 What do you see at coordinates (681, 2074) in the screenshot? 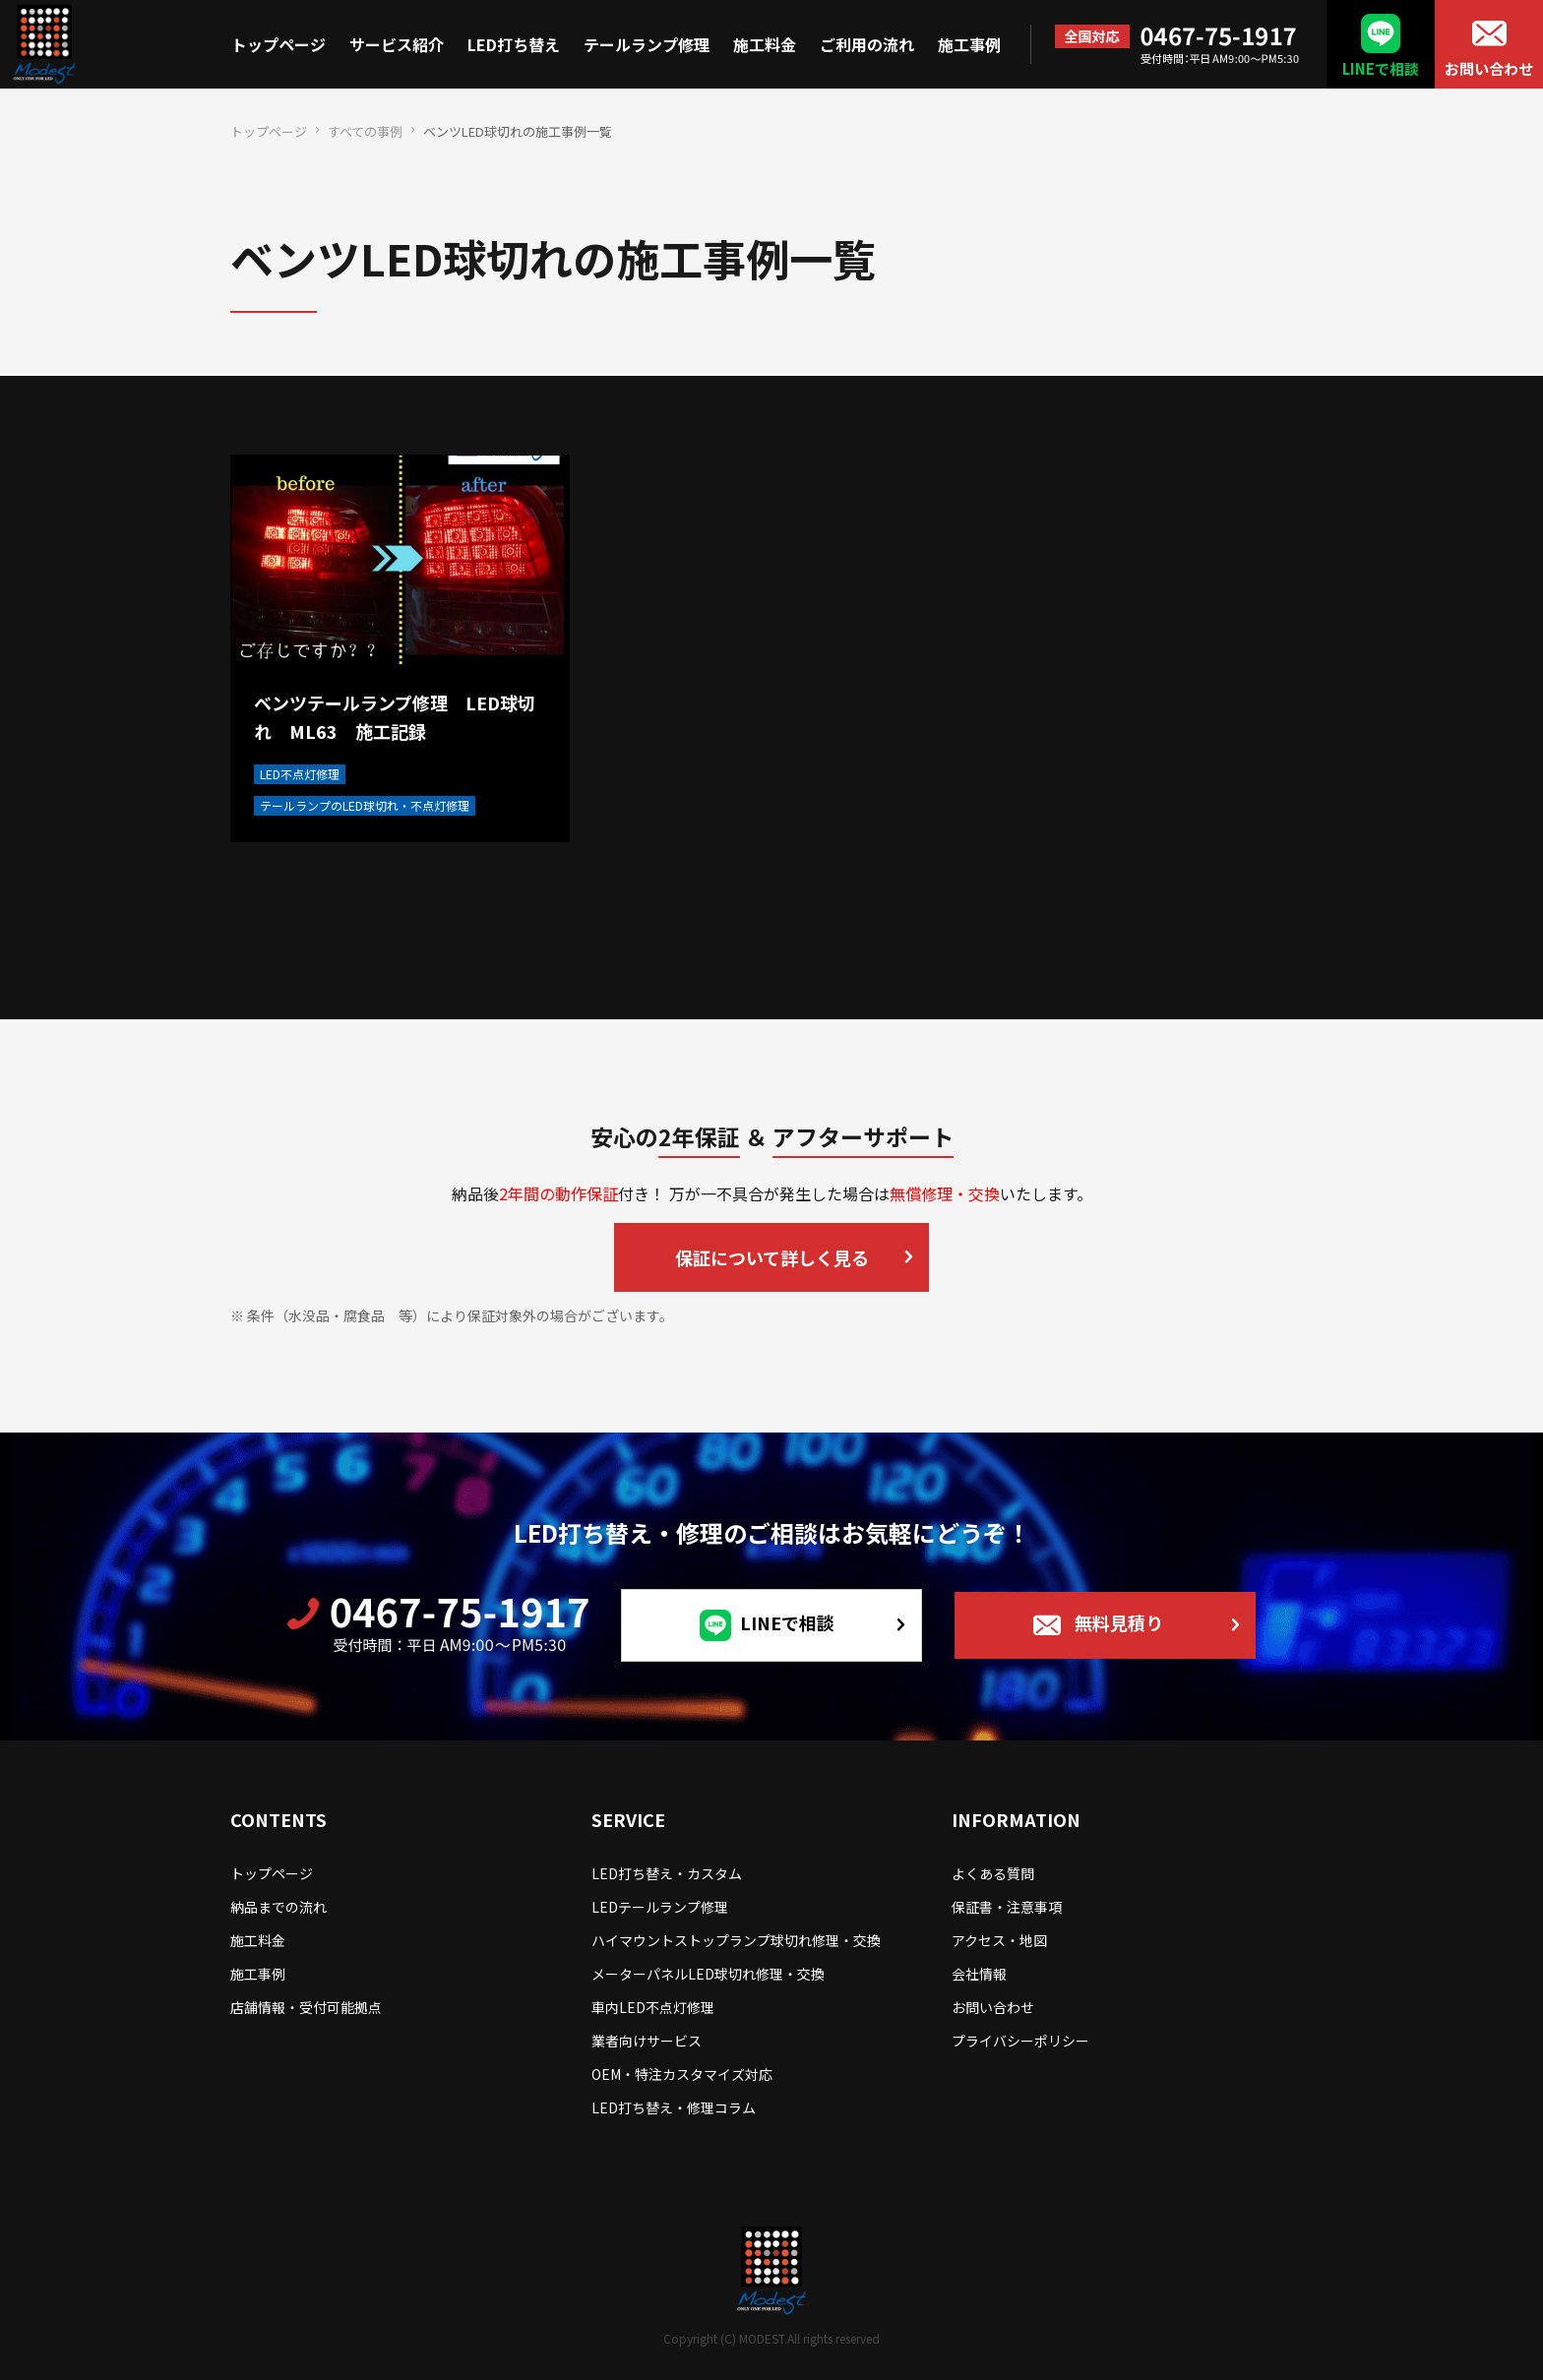
I see `OEM・特注カスタマイズ対応` at bounding box center [681, 2074].